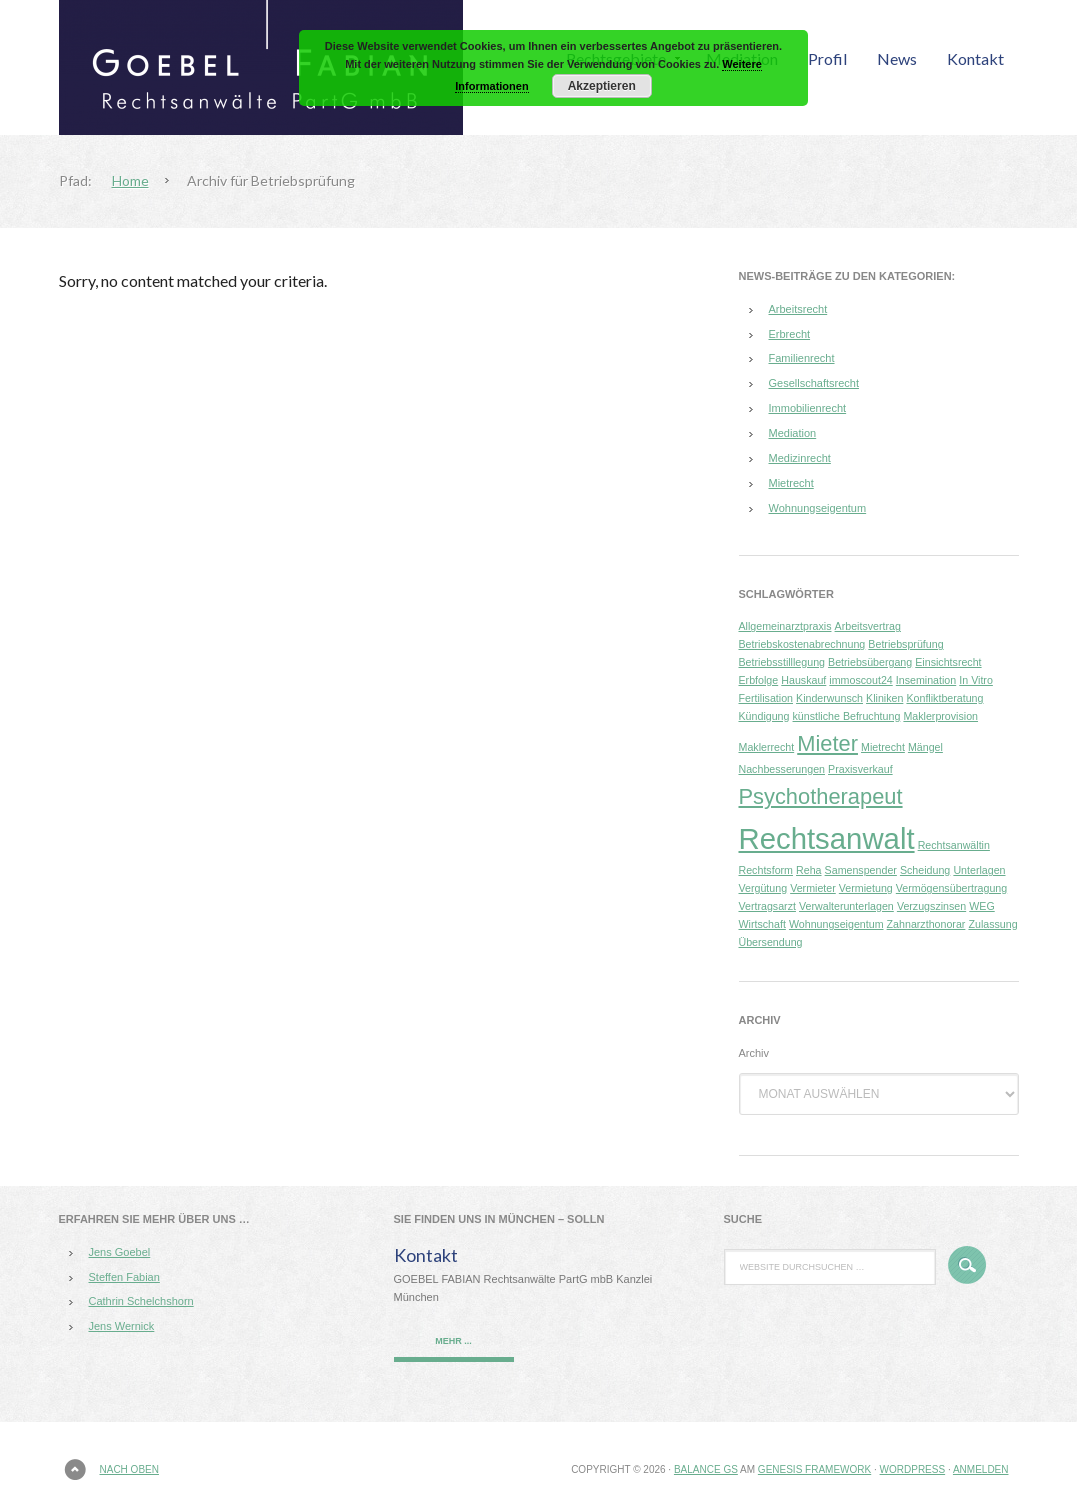 This screenshot has width=1077, height=1508. What do you see at coordinates (821, 796) in the screenshot?
I see `Psychotherapeut [Psychotherapeut (2 Einträge)]` at bounding box center [821, 796].